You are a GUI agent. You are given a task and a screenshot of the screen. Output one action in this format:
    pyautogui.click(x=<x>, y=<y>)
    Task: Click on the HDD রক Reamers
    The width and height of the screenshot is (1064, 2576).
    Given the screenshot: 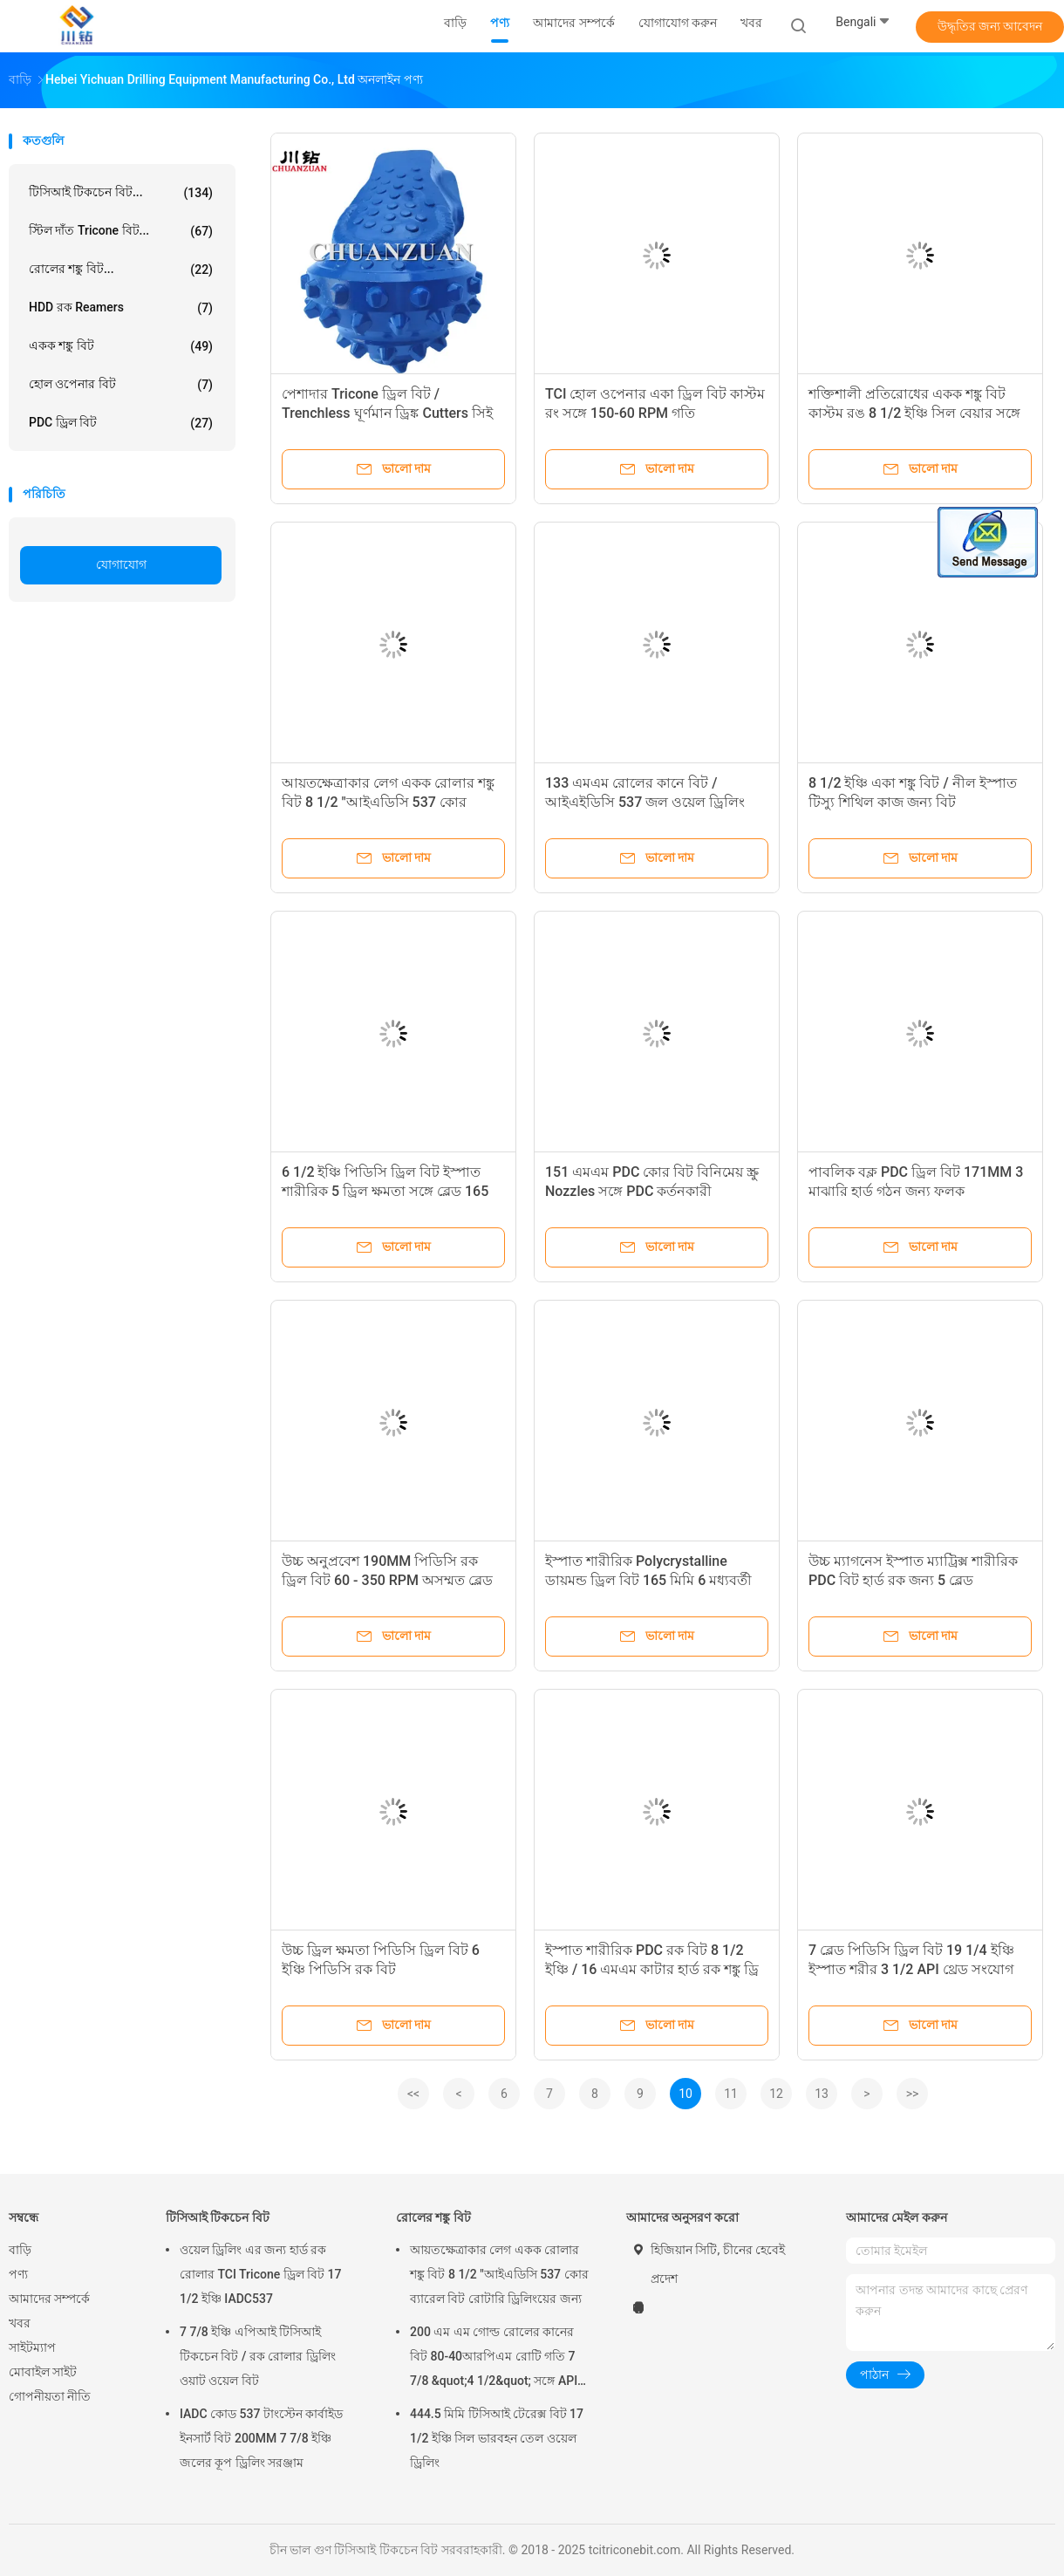 What is the action you would take?
    pyautogui.click(x=121, y=308)
    